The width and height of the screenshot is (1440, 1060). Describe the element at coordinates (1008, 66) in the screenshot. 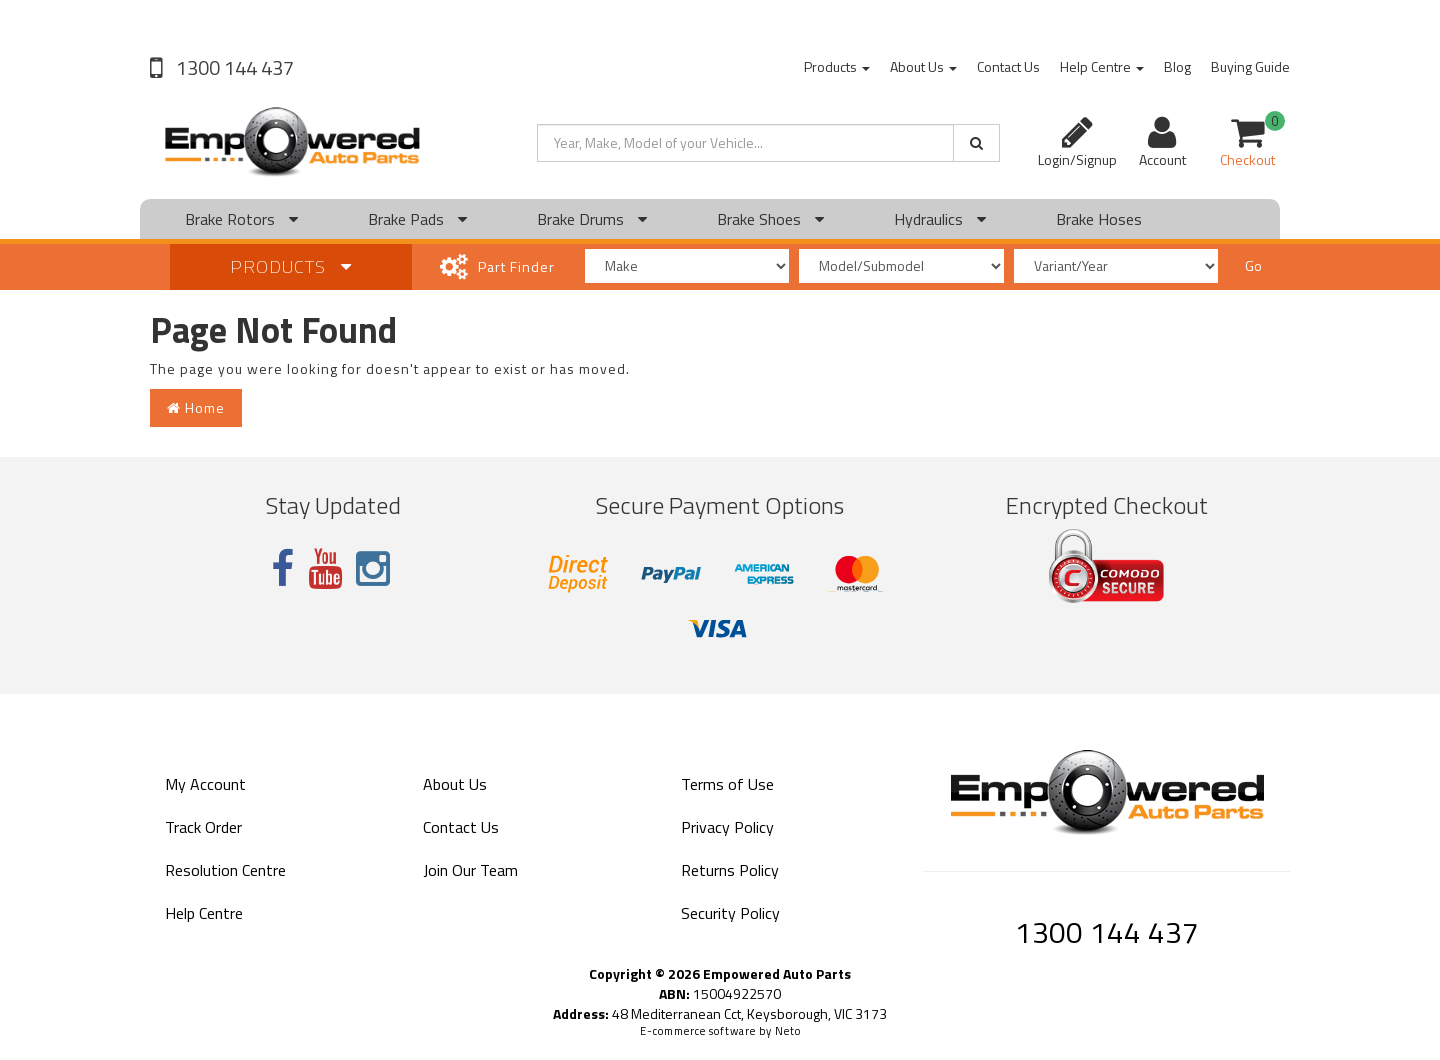

I see `Contact Us` at that location.